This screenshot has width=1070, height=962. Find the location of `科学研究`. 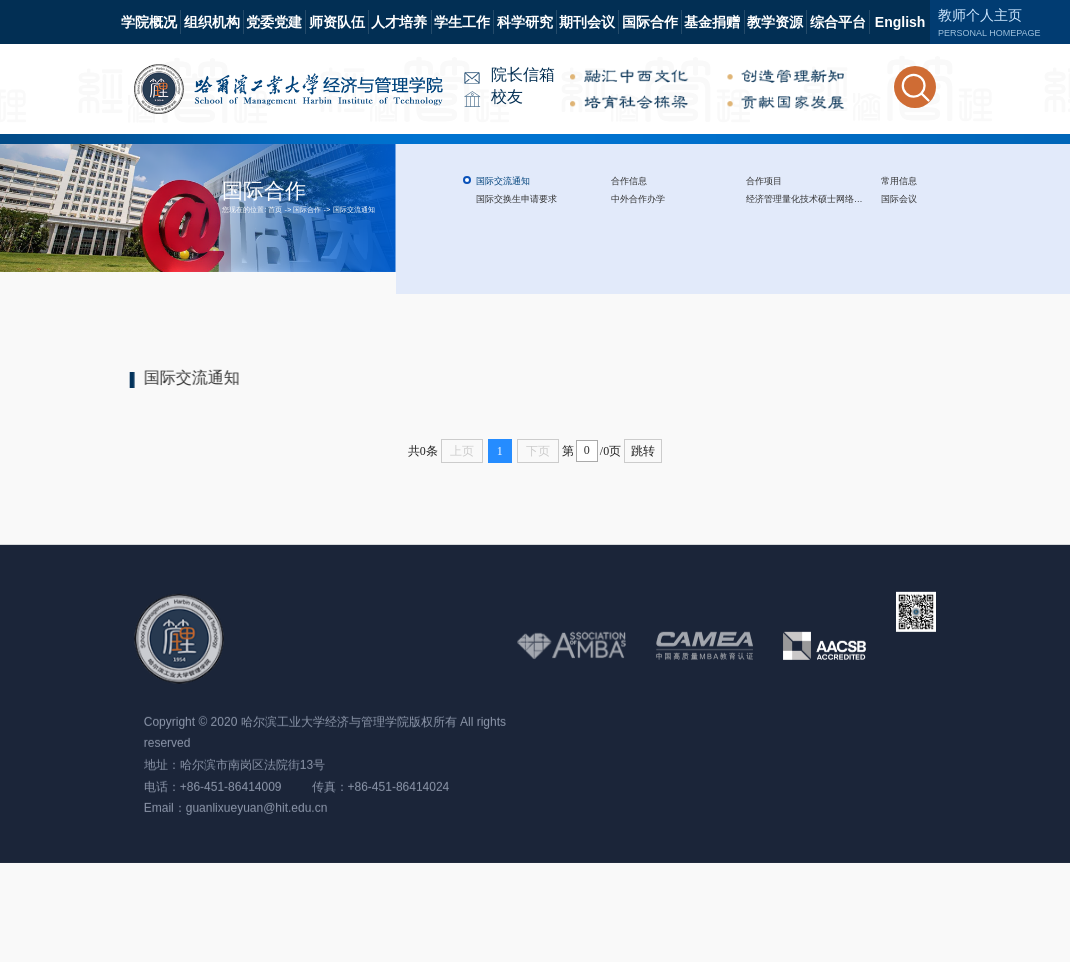

科学研究 is located at coordinates (525, 22).